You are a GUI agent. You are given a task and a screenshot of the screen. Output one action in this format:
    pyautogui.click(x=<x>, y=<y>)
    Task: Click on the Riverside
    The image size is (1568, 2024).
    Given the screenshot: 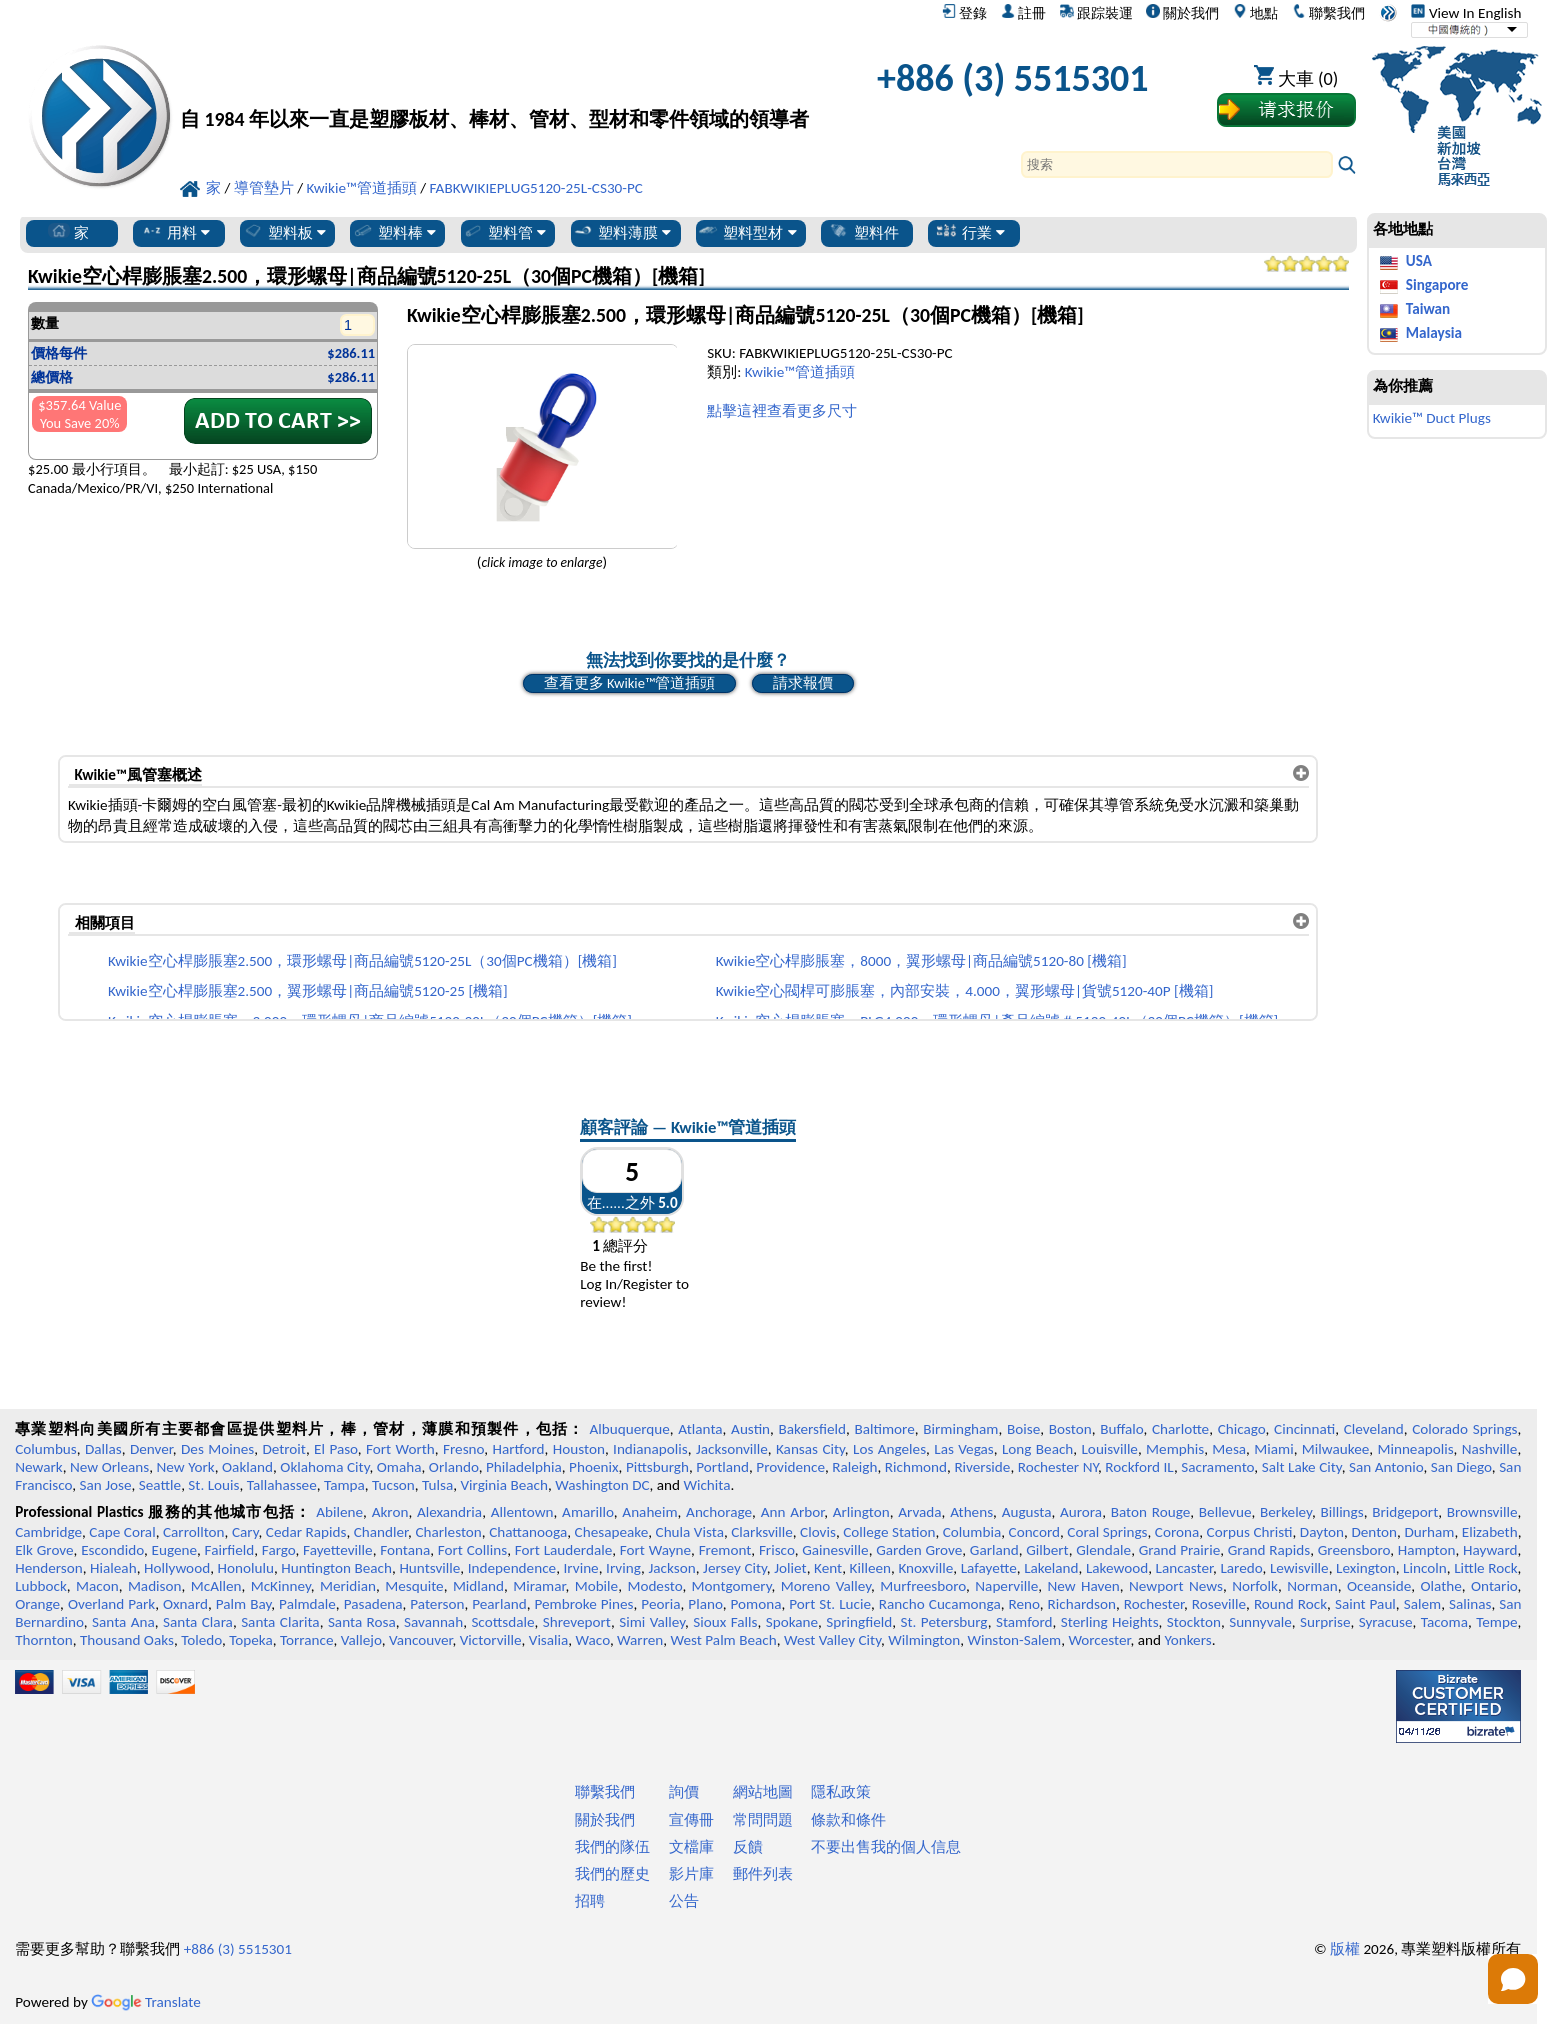 What is the action you would take?
    pyautogui.click(x=982, y=1467)
    